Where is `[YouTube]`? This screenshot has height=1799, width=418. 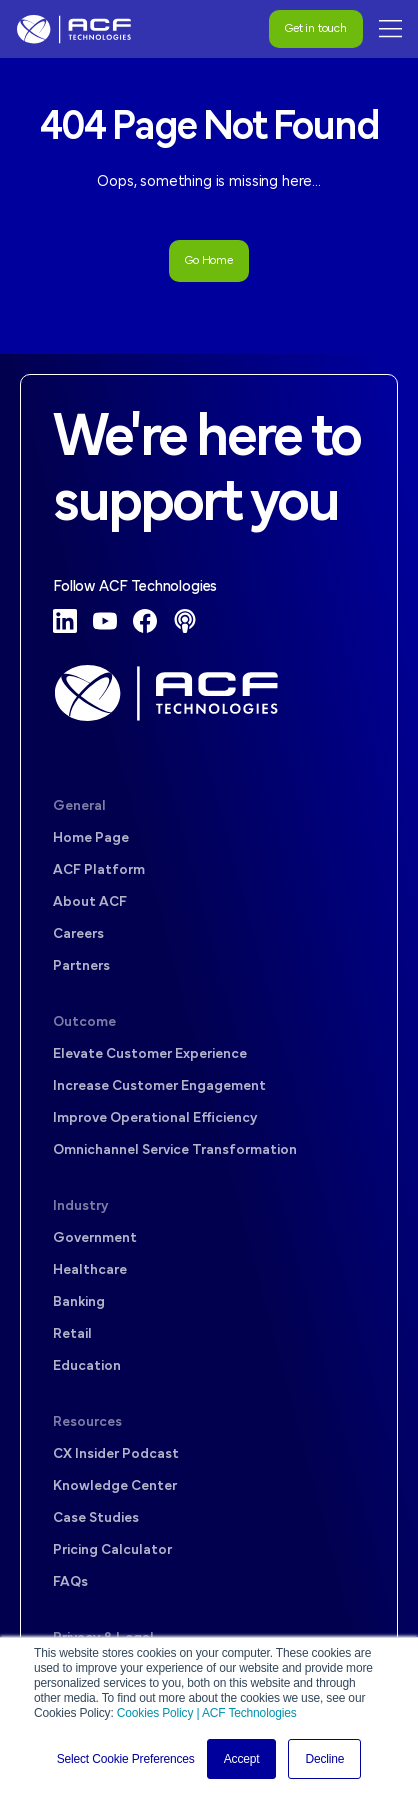 [YouTube] is located at coordinates (105, 621).